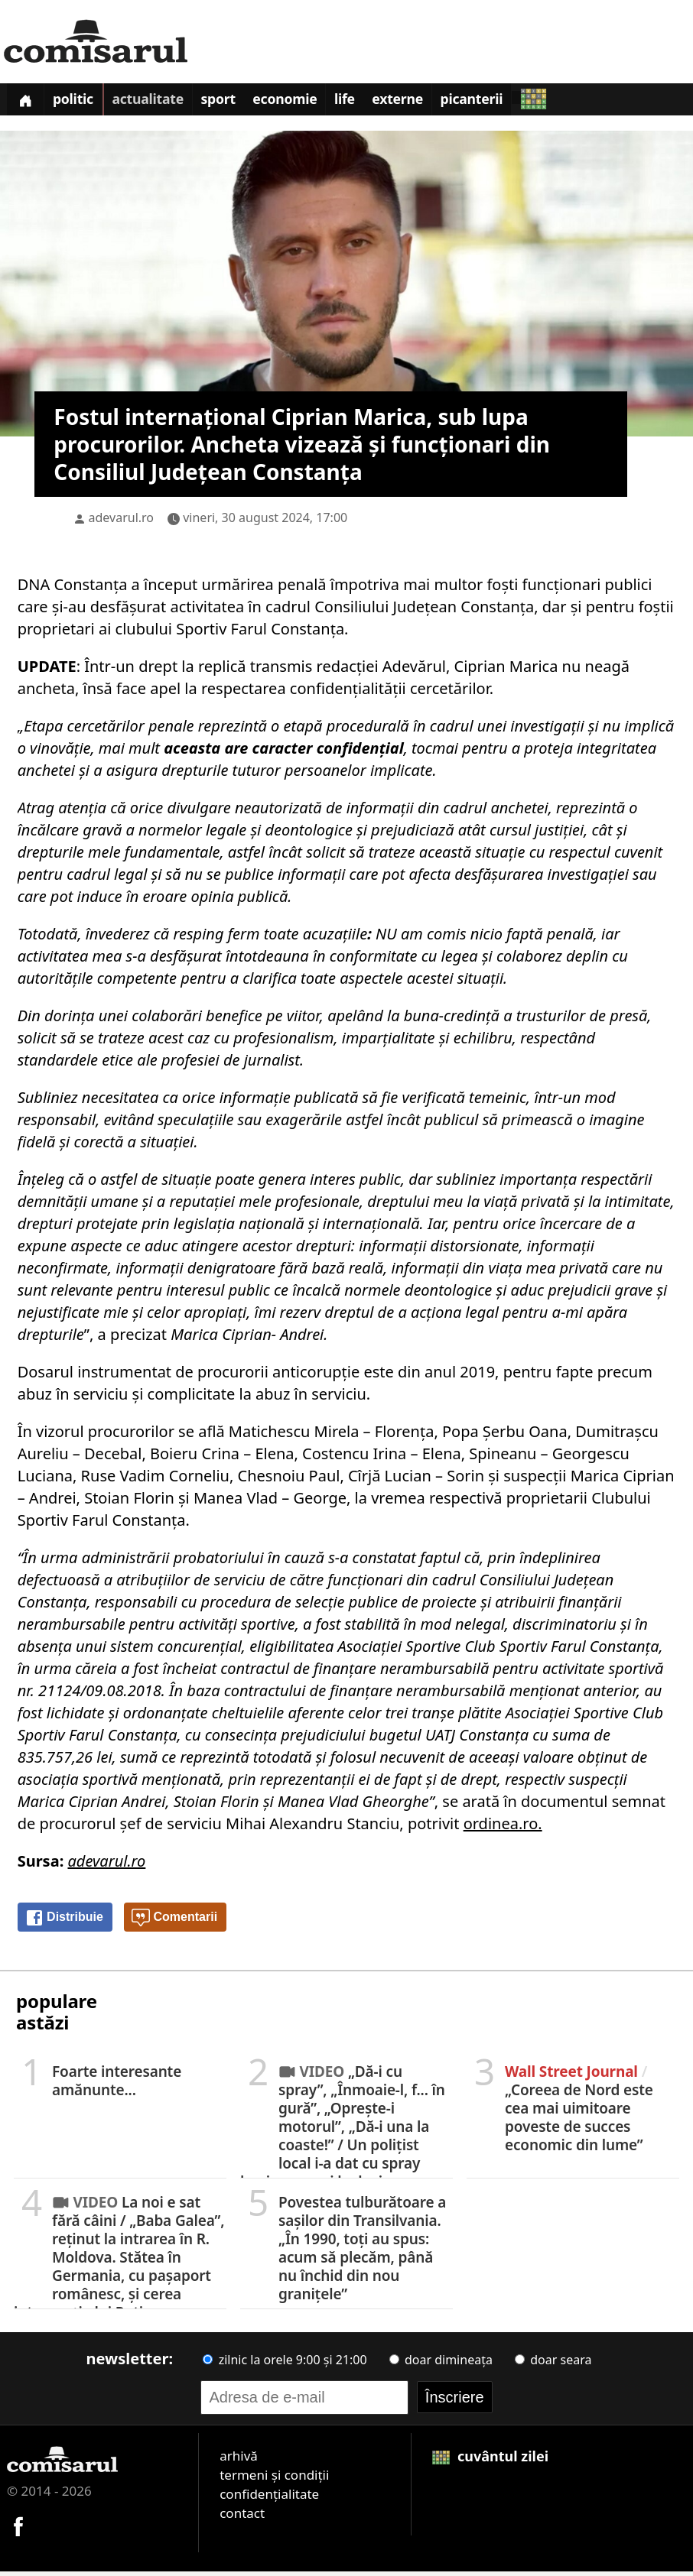  What do you see at coordinates (370, 102) in the screenshot?
I see `Life` at bounding box center [370, 102].